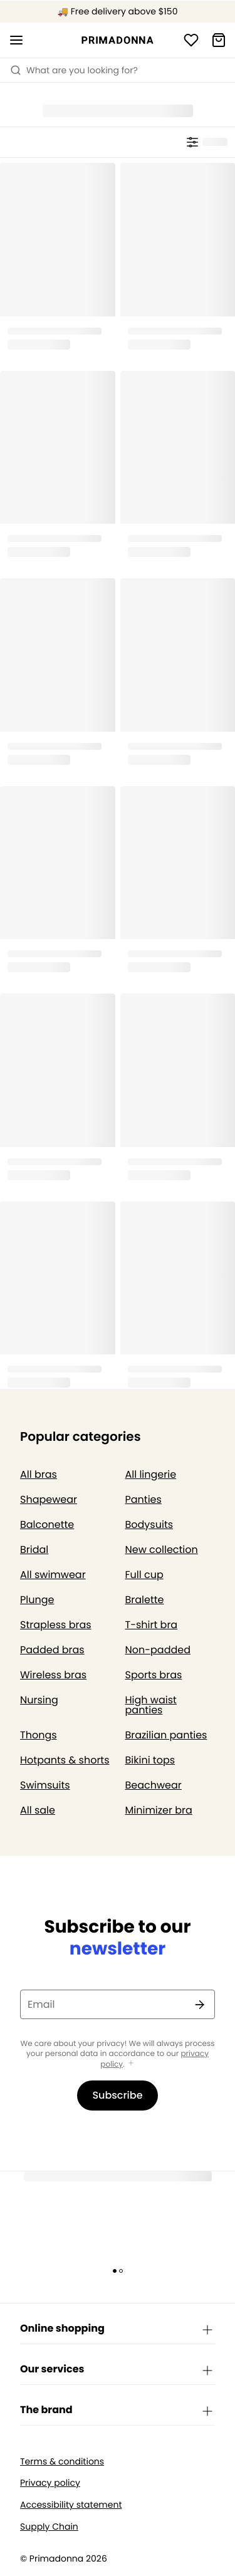  Describe the element at coordinates (37, 1599) in the screenshot. I see `Plunge` at that location.